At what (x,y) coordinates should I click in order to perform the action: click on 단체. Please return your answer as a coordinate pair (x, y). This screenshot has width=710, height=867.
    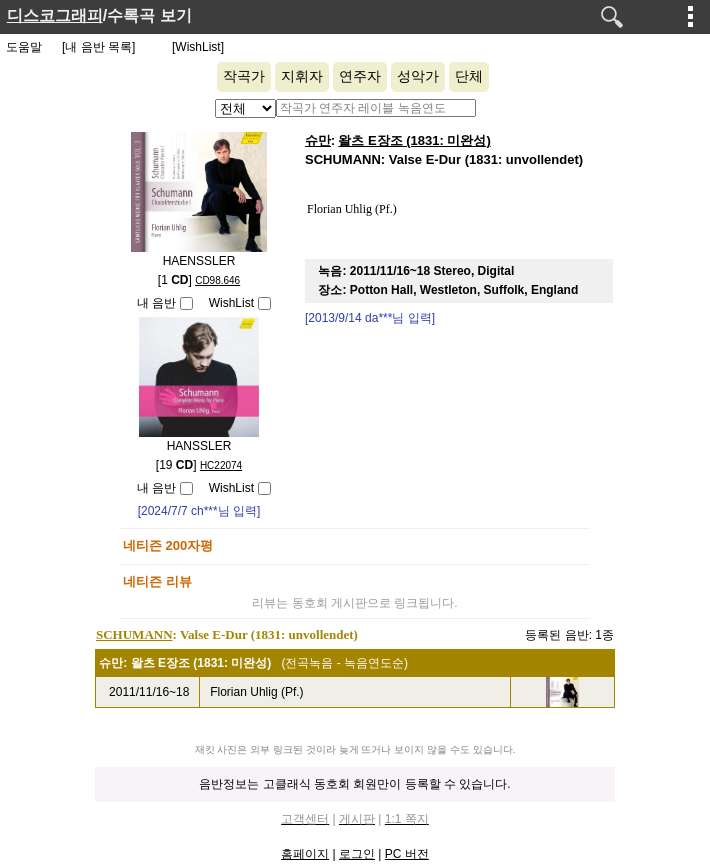
    Looking at the image, I should click on (469, 76).